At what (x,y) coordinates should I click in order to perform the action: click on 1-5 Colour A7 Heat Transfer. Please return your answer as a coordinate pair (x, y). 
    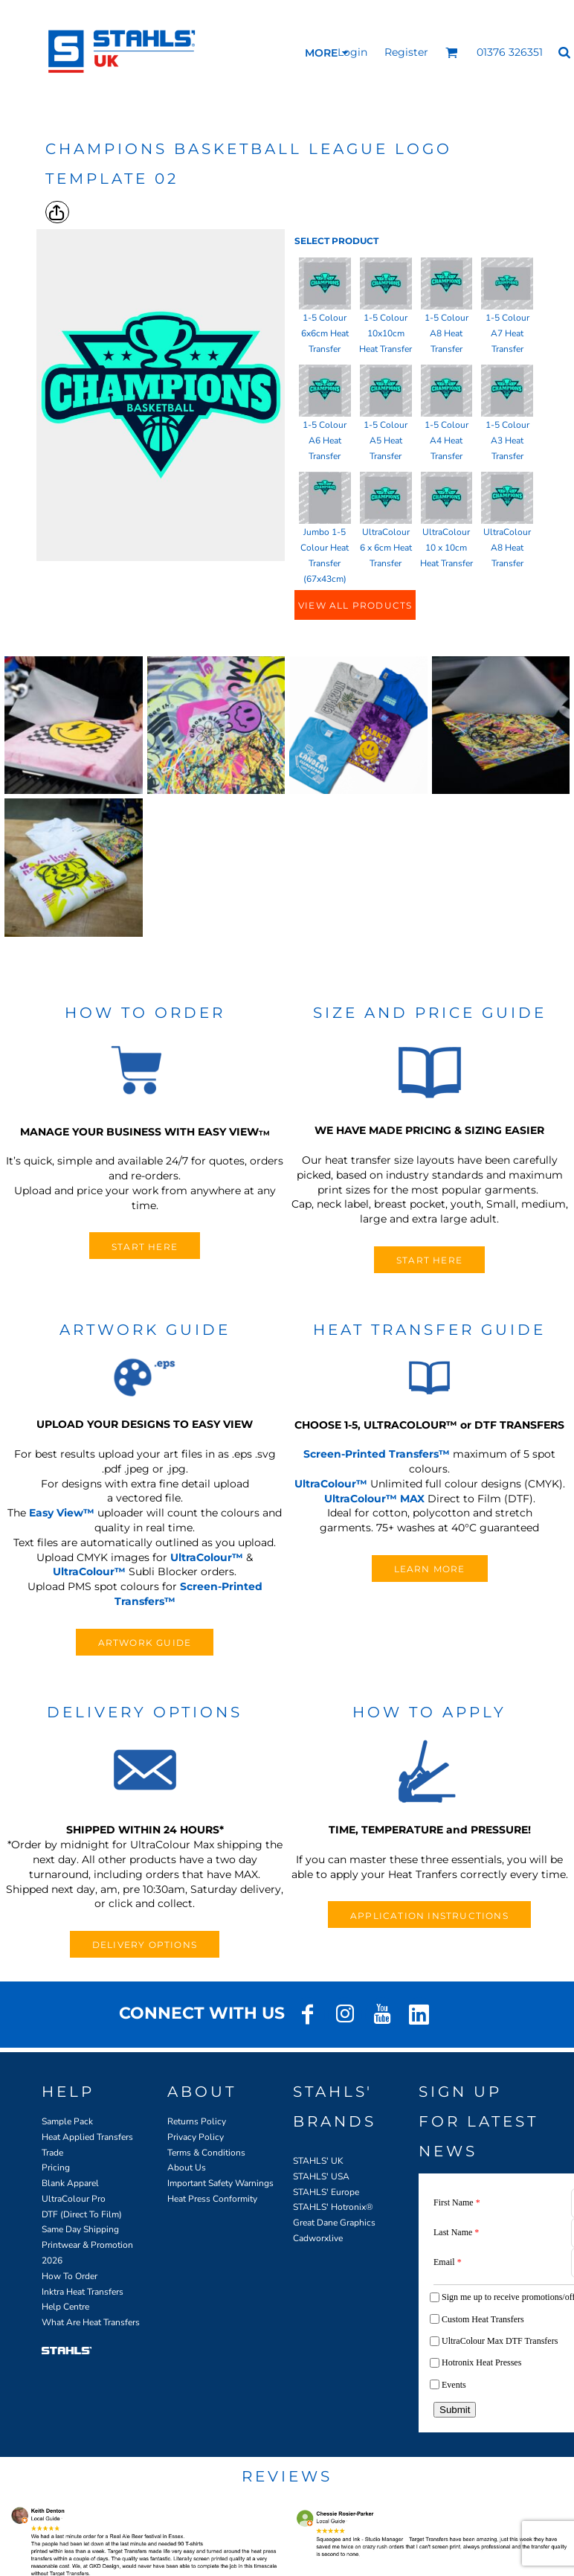
    Looking at the image, I should click on (507, 333).